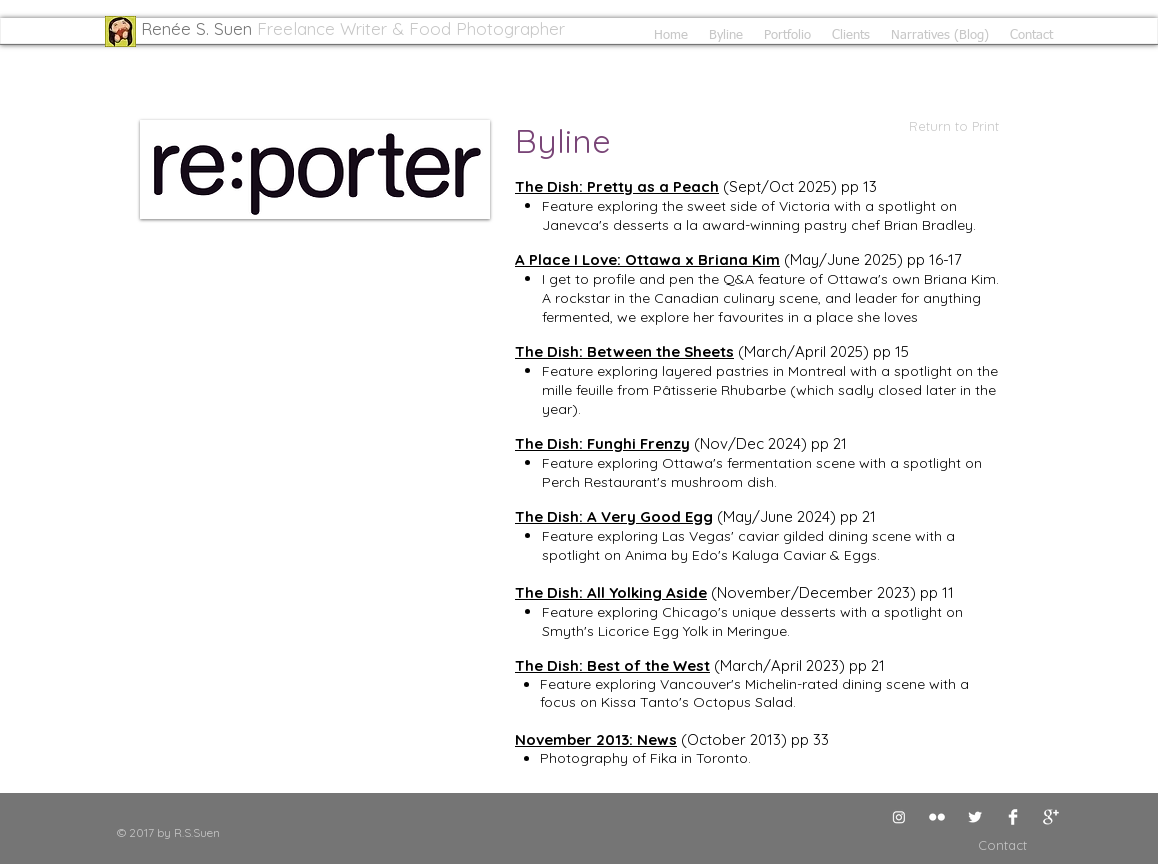 This screenshot has width=1158, height=864. What do you see at coordinates (1051, 817) in the screenshot?
I see `[Google+ Clean]` at bounding box center [1051, 817].